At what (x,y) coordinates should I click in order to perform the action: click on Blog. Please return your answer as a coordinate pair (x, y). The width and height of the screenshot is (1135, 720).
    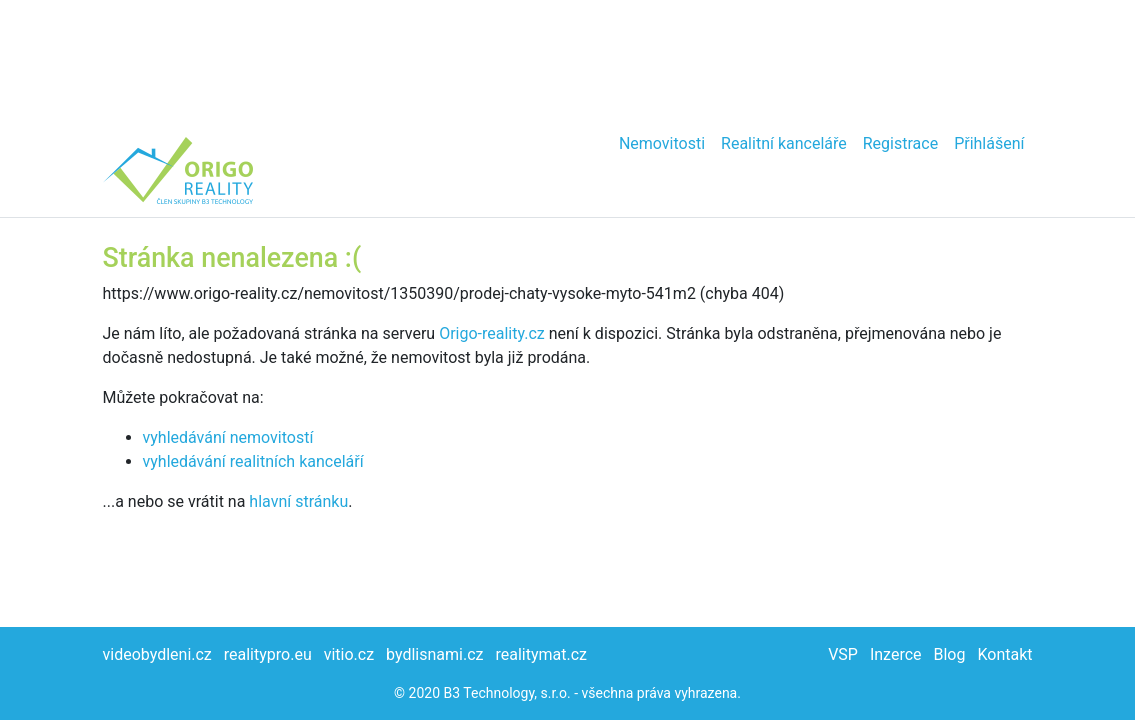
    Looking at the image, I should click on (949, 654).